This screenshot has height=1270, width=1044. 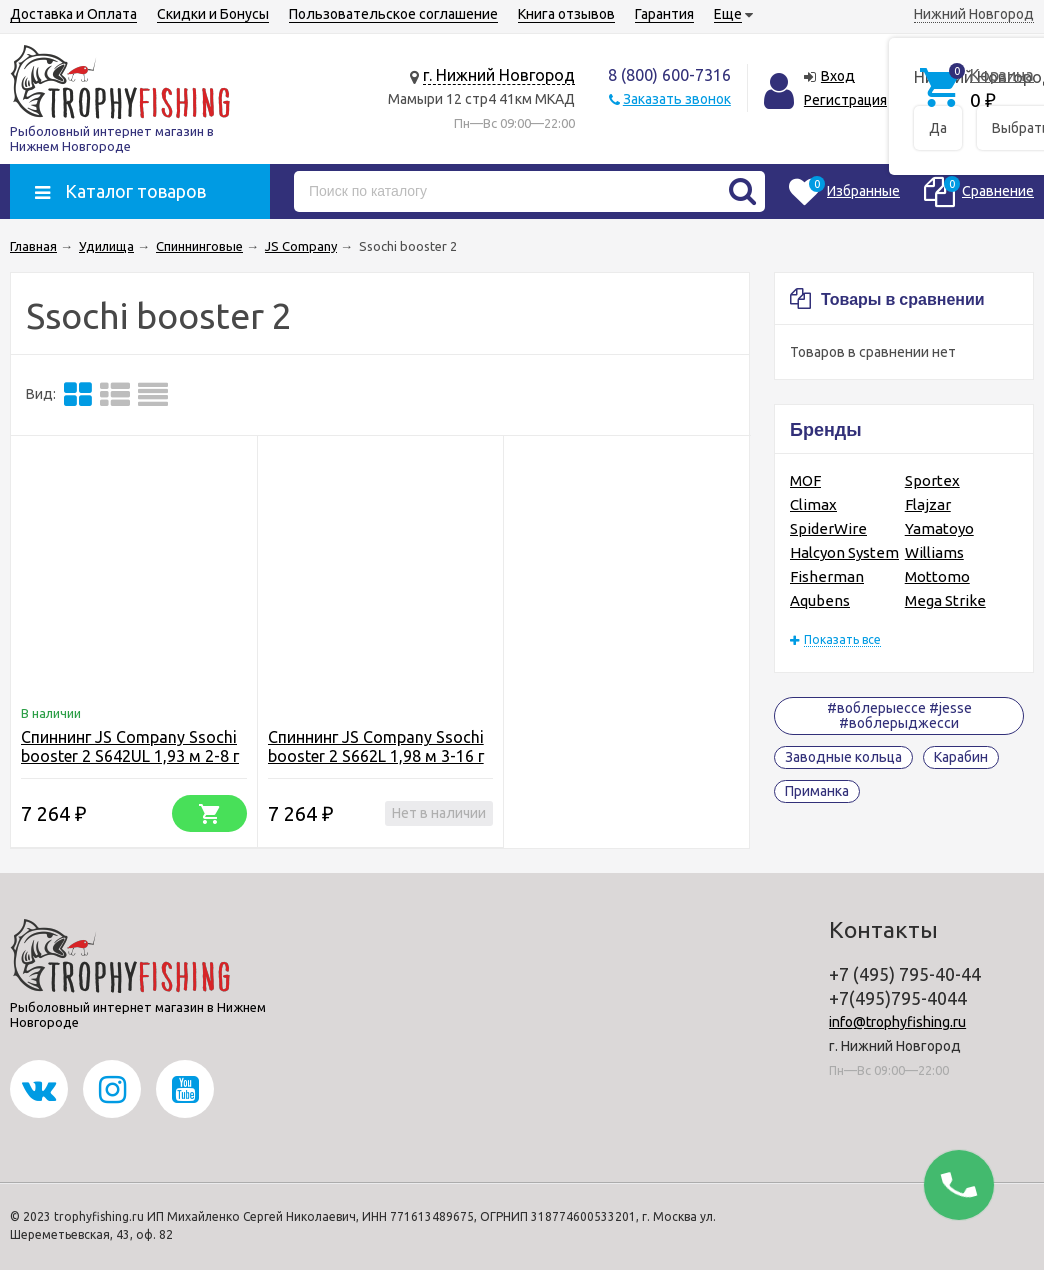 What do you see at coordinates (130, 746) in the screenshot?
I see `Спиннинг JS Company Ssochi booster 2 S642UL 1,93 м 2-8 г` at bounding box center [130, 746].